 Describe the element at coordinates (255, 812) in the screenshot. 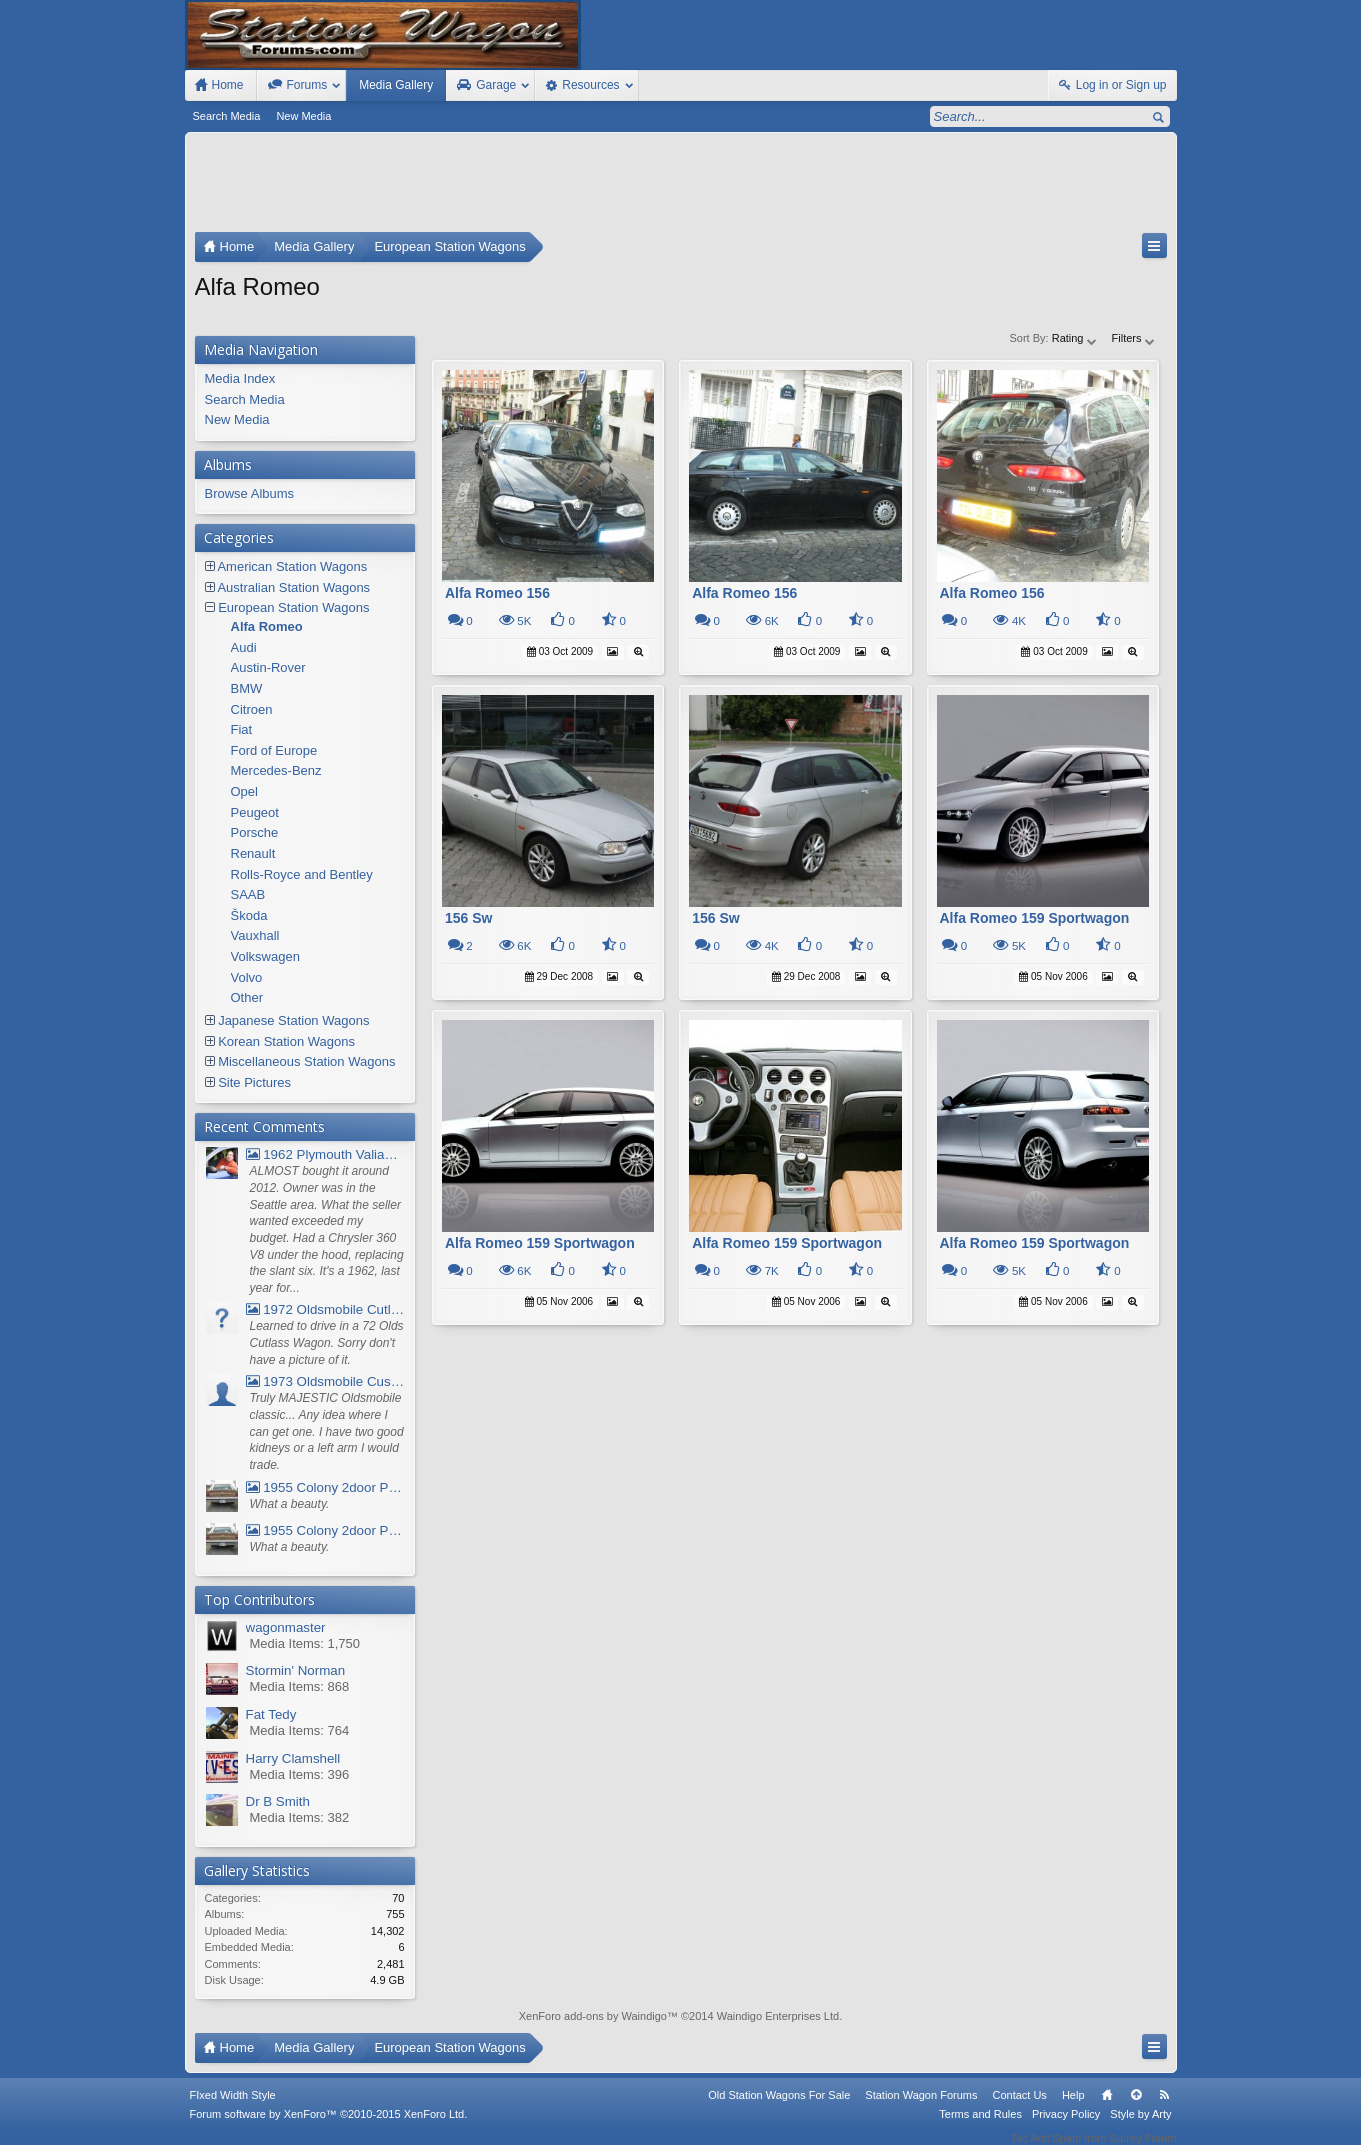

I see `Peugeot` at that location.